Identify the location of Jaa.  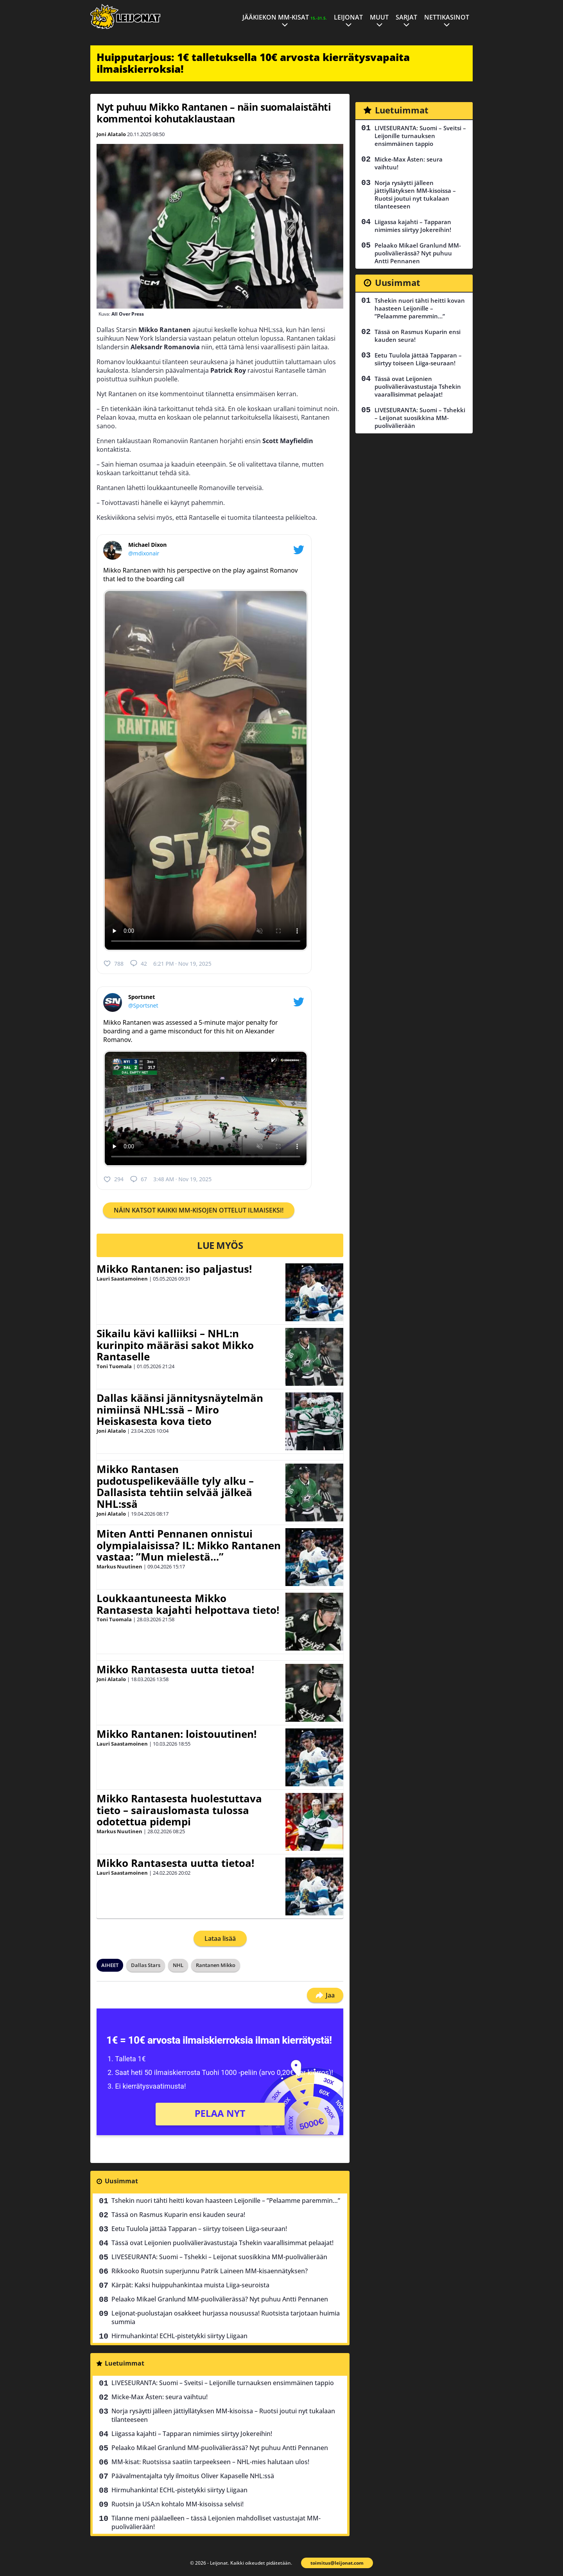
(325, 1995).